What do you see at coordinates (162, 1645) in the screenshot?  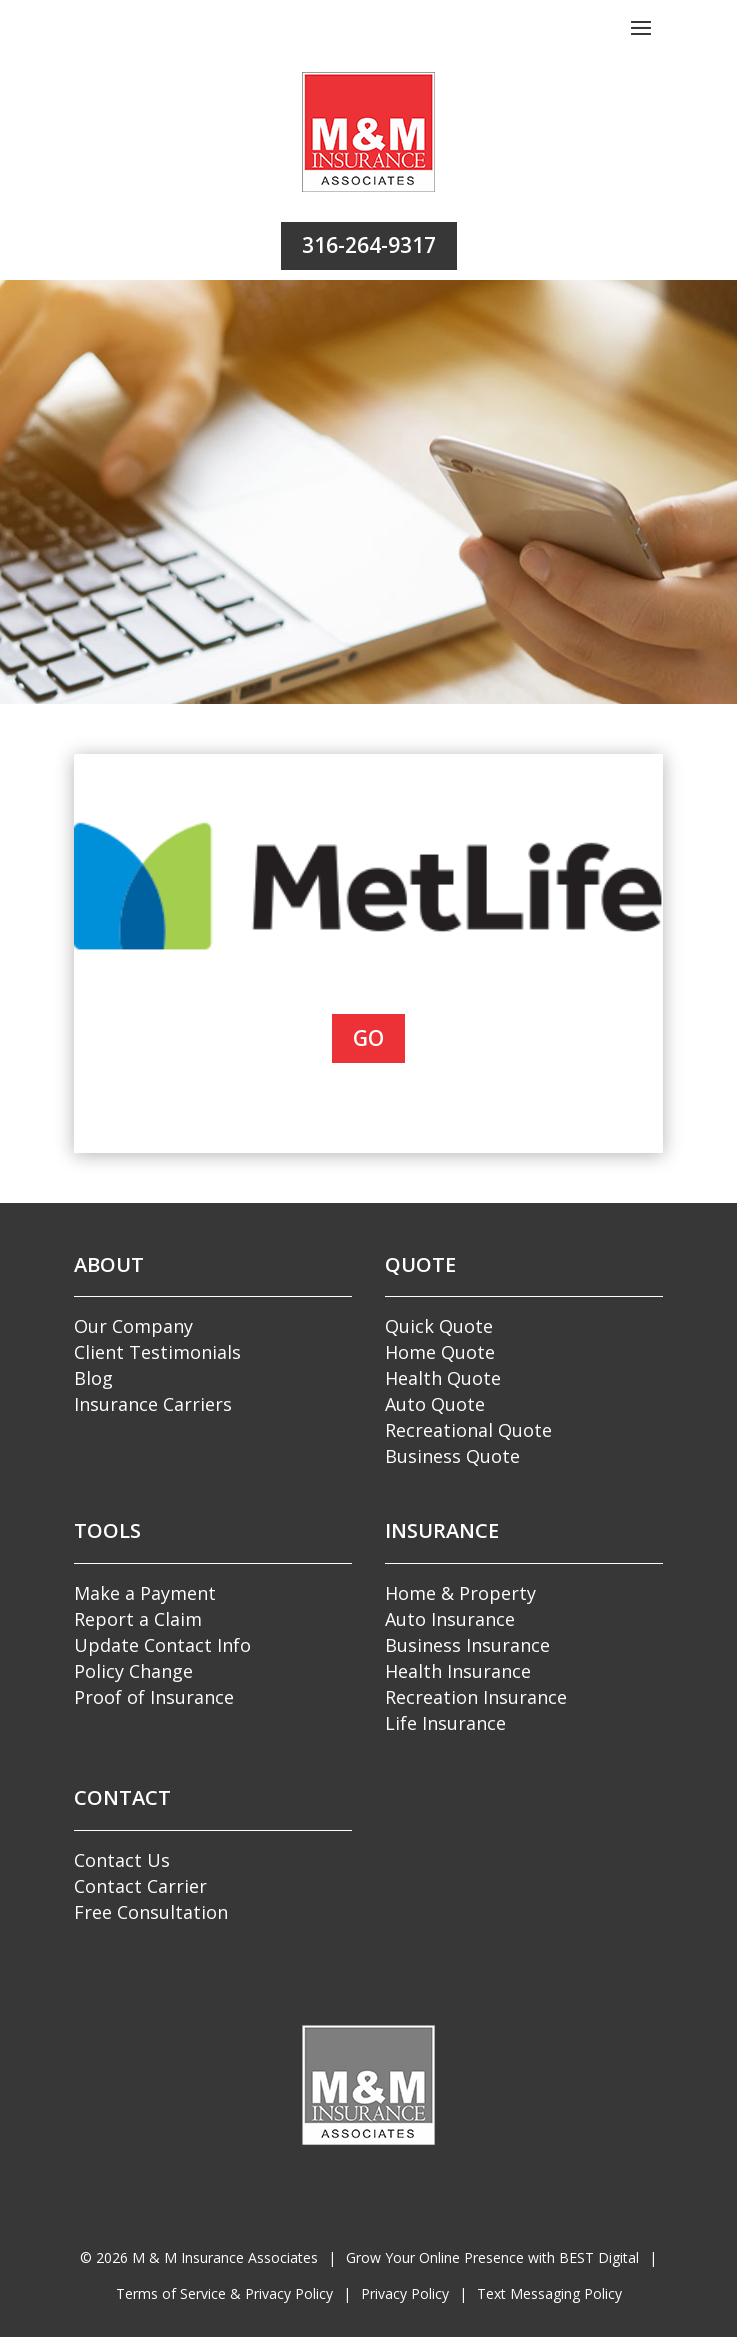 I see `Update Contact Info` at bounding box center [162, 1645].